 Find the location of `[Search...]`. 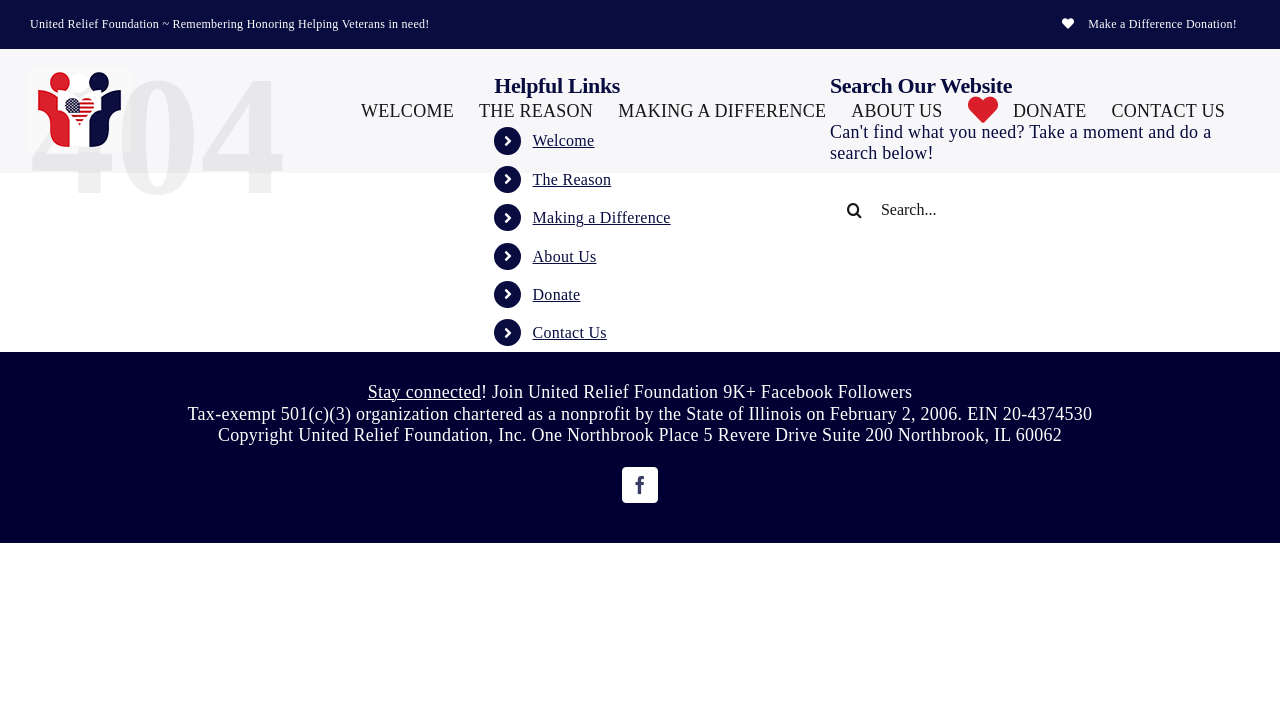

[Search...] is located at coordinates (1023, 210).